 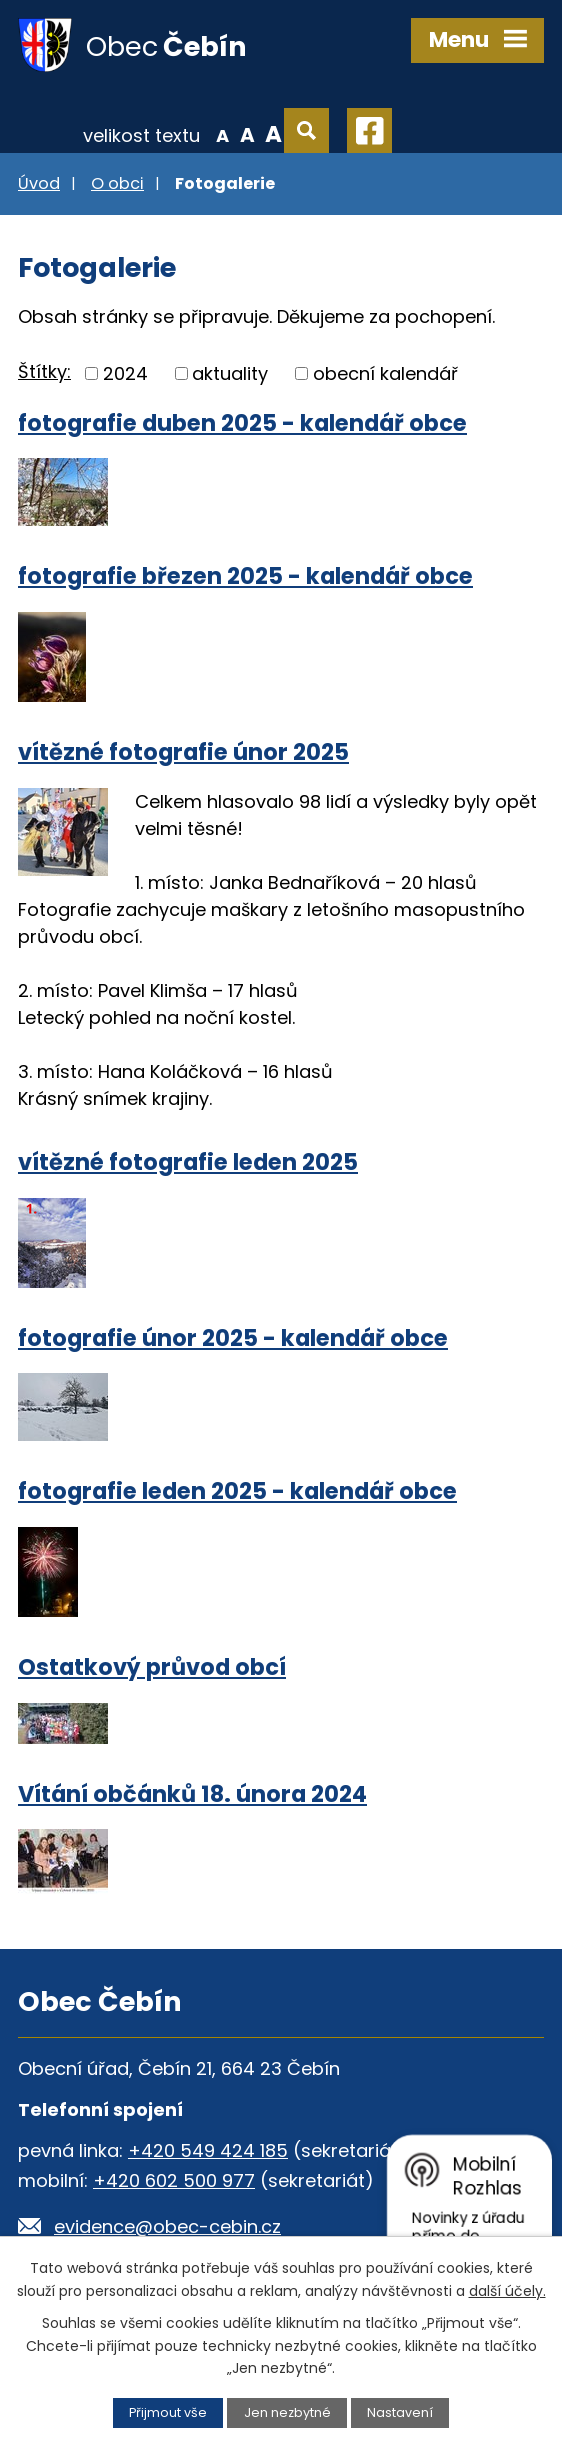 What do you see at coordinates (245, 576) in the screenshot?
I see `fotografie březen 2025 - kalendář obce` at bounding box center [245, 576].